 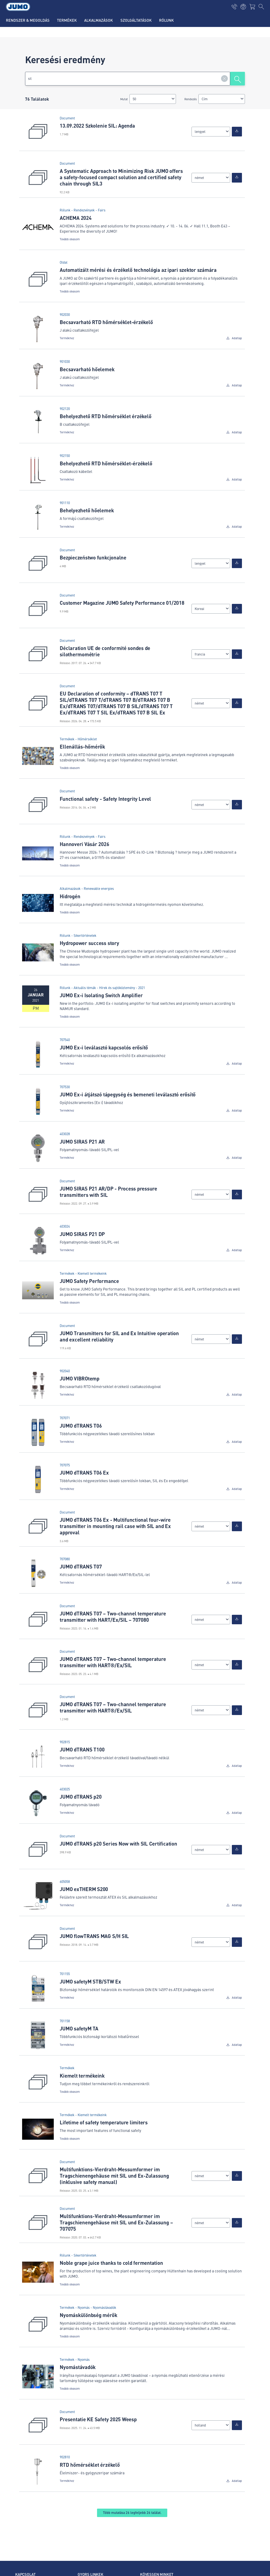 What do you see at coordinates (84, 1472) in the screenshot?
I see `JUMO dTRANS T06 Ex` at bounding box center [84, 1472].